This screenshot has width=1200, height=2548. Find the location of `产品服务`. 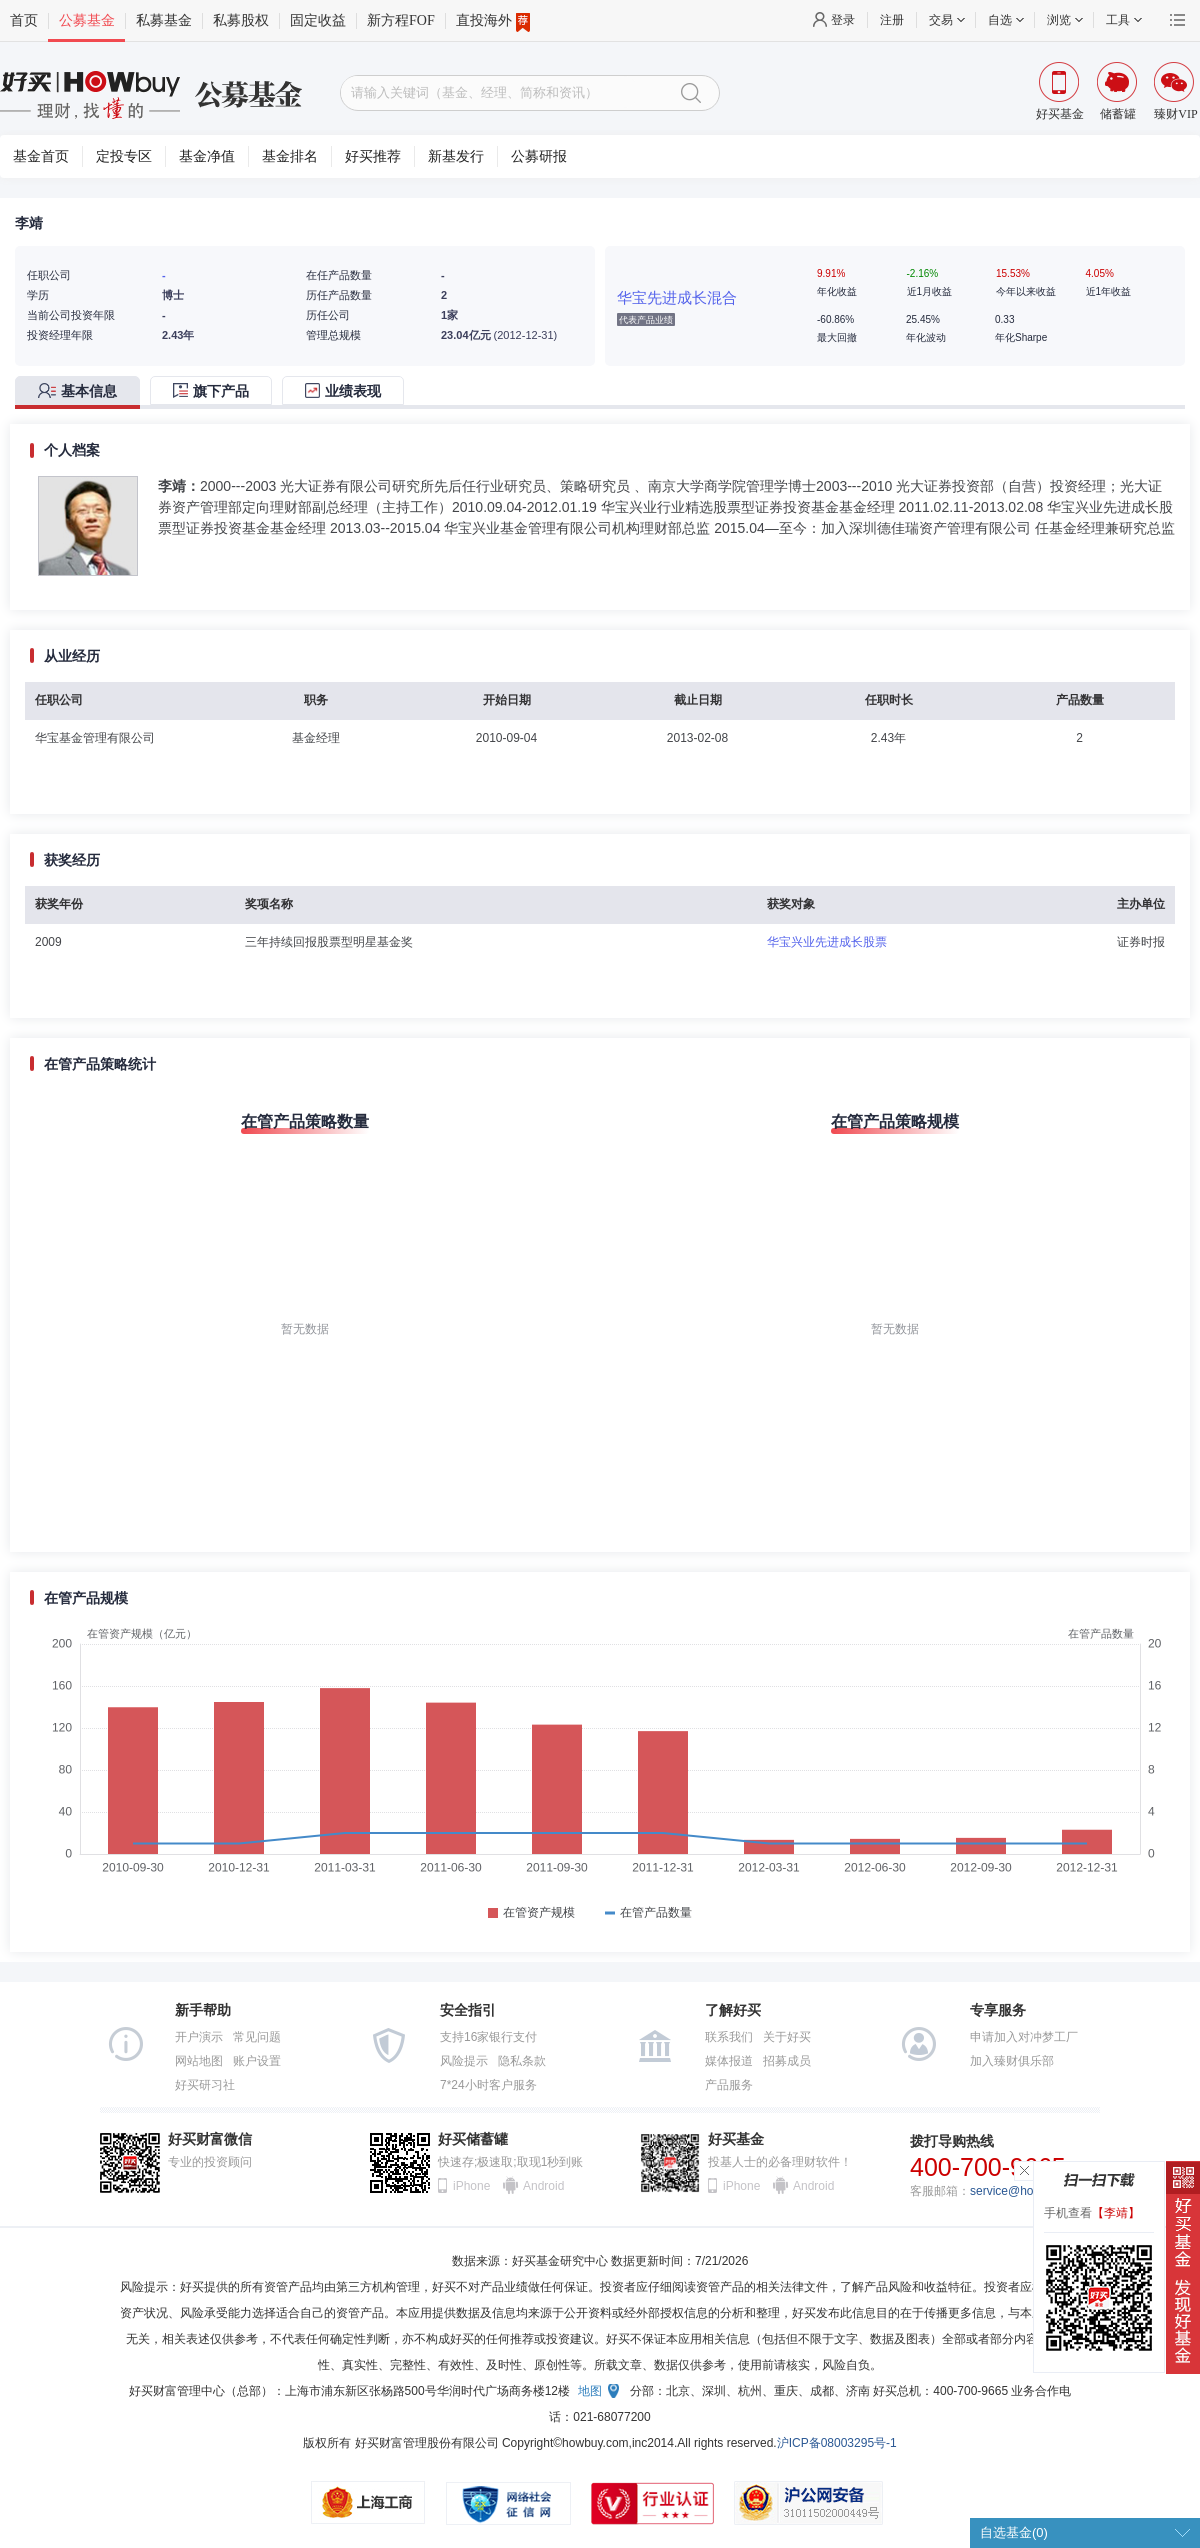

产品服务 is located at coordinates (729, 2085).